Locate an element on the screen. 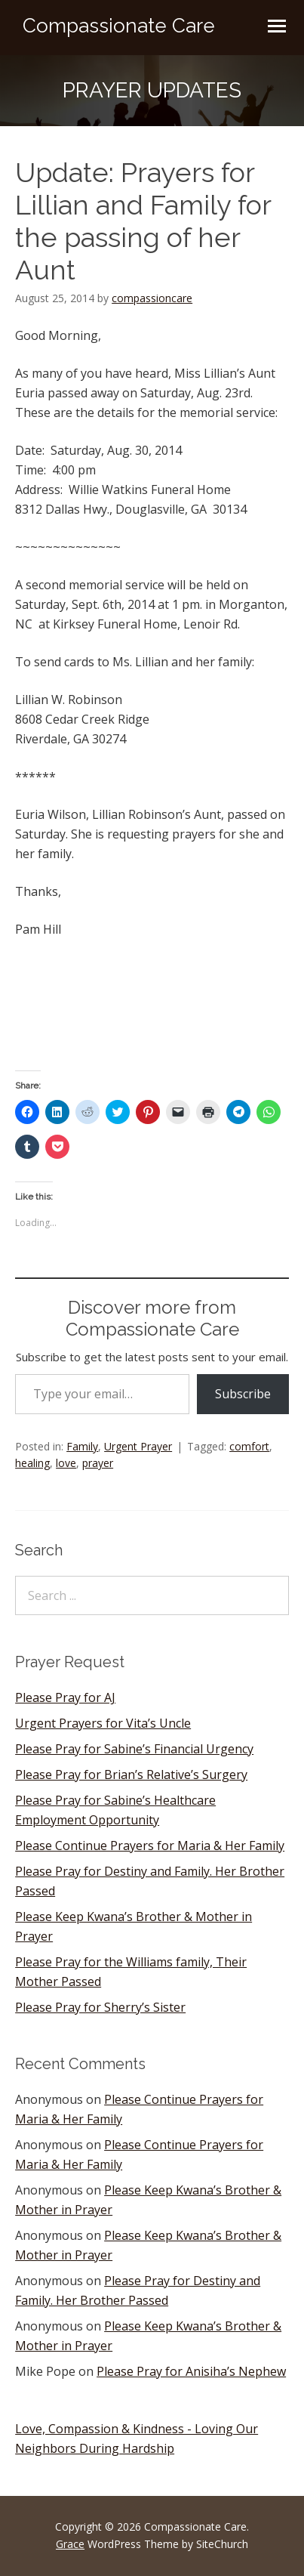  comfort is located at coordinates (249, 1446).